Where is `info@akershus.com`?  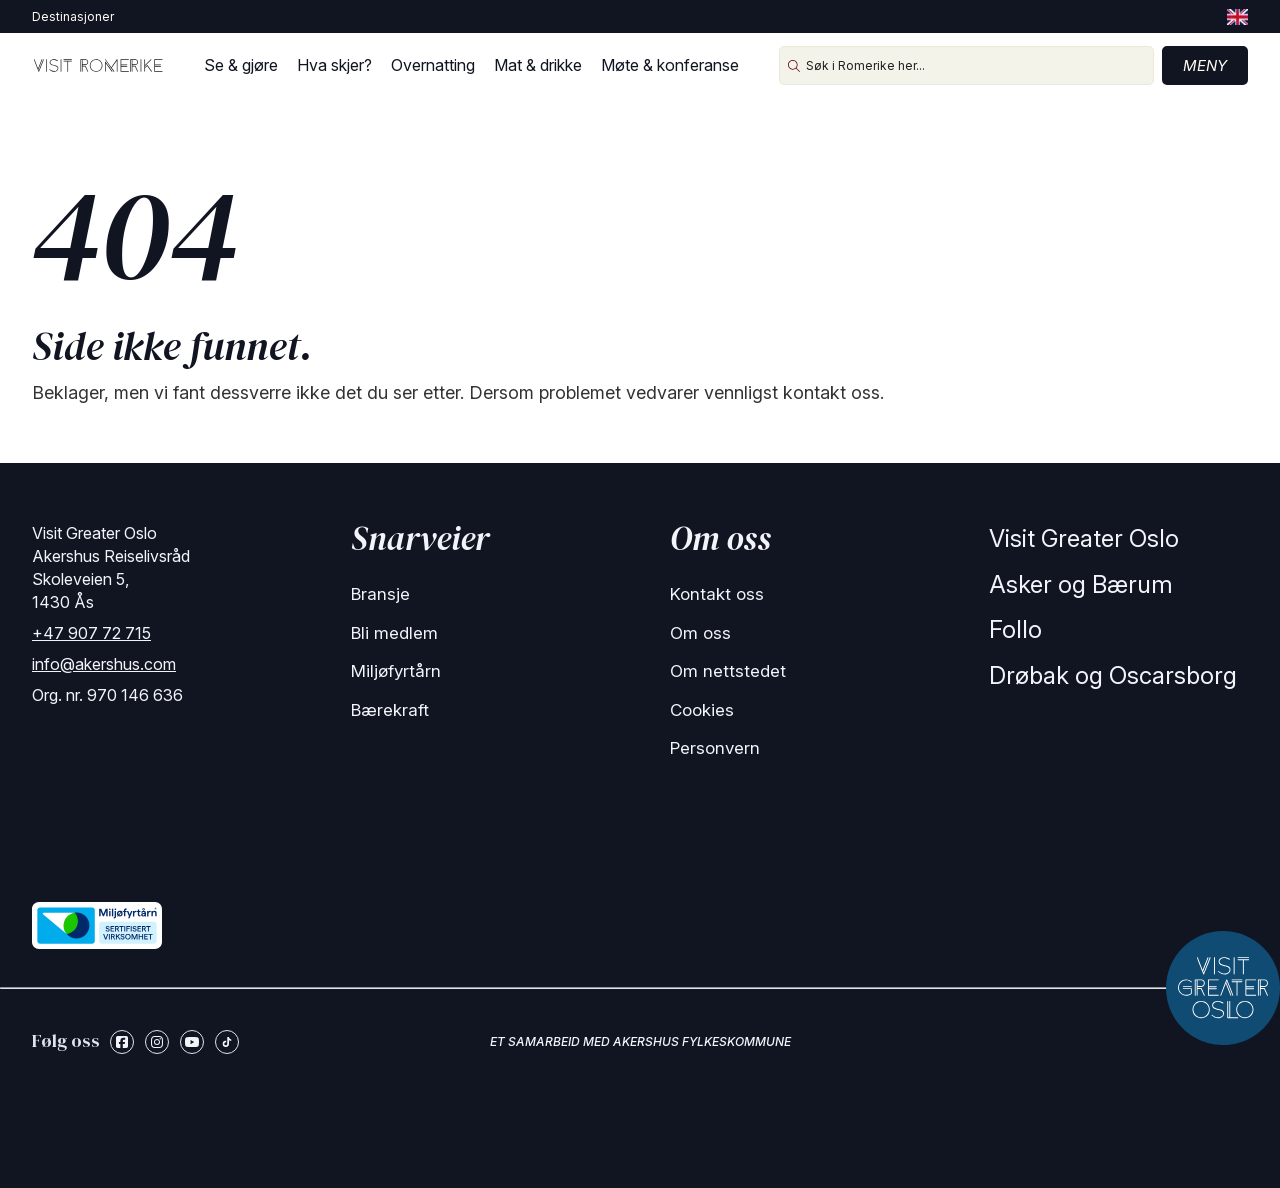
info@akershus.com is located at coordinates (104, 664).